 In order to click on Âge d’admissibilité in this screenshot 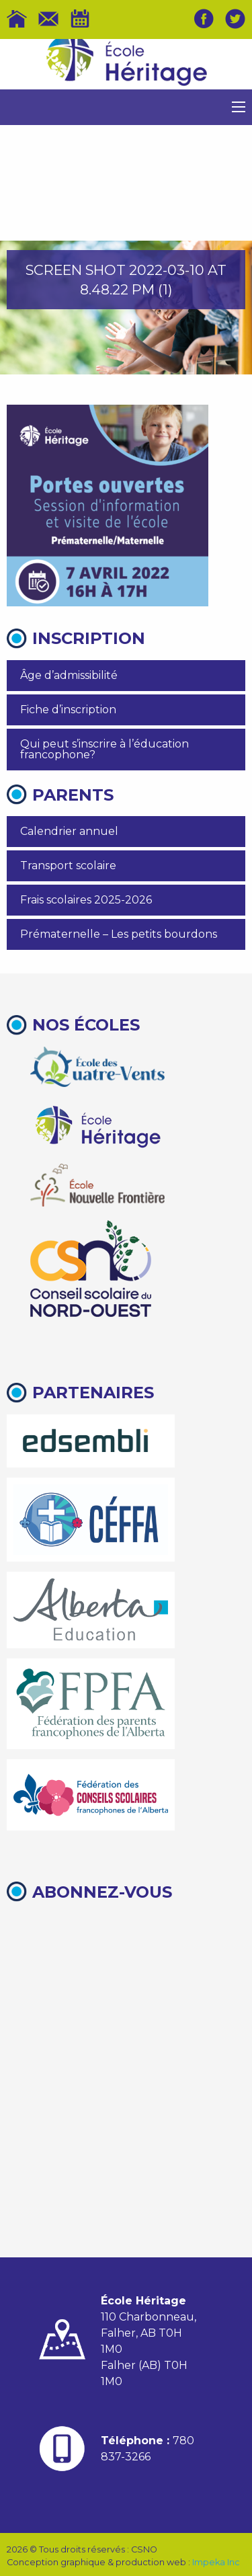, I will do `click(69, 675)`.